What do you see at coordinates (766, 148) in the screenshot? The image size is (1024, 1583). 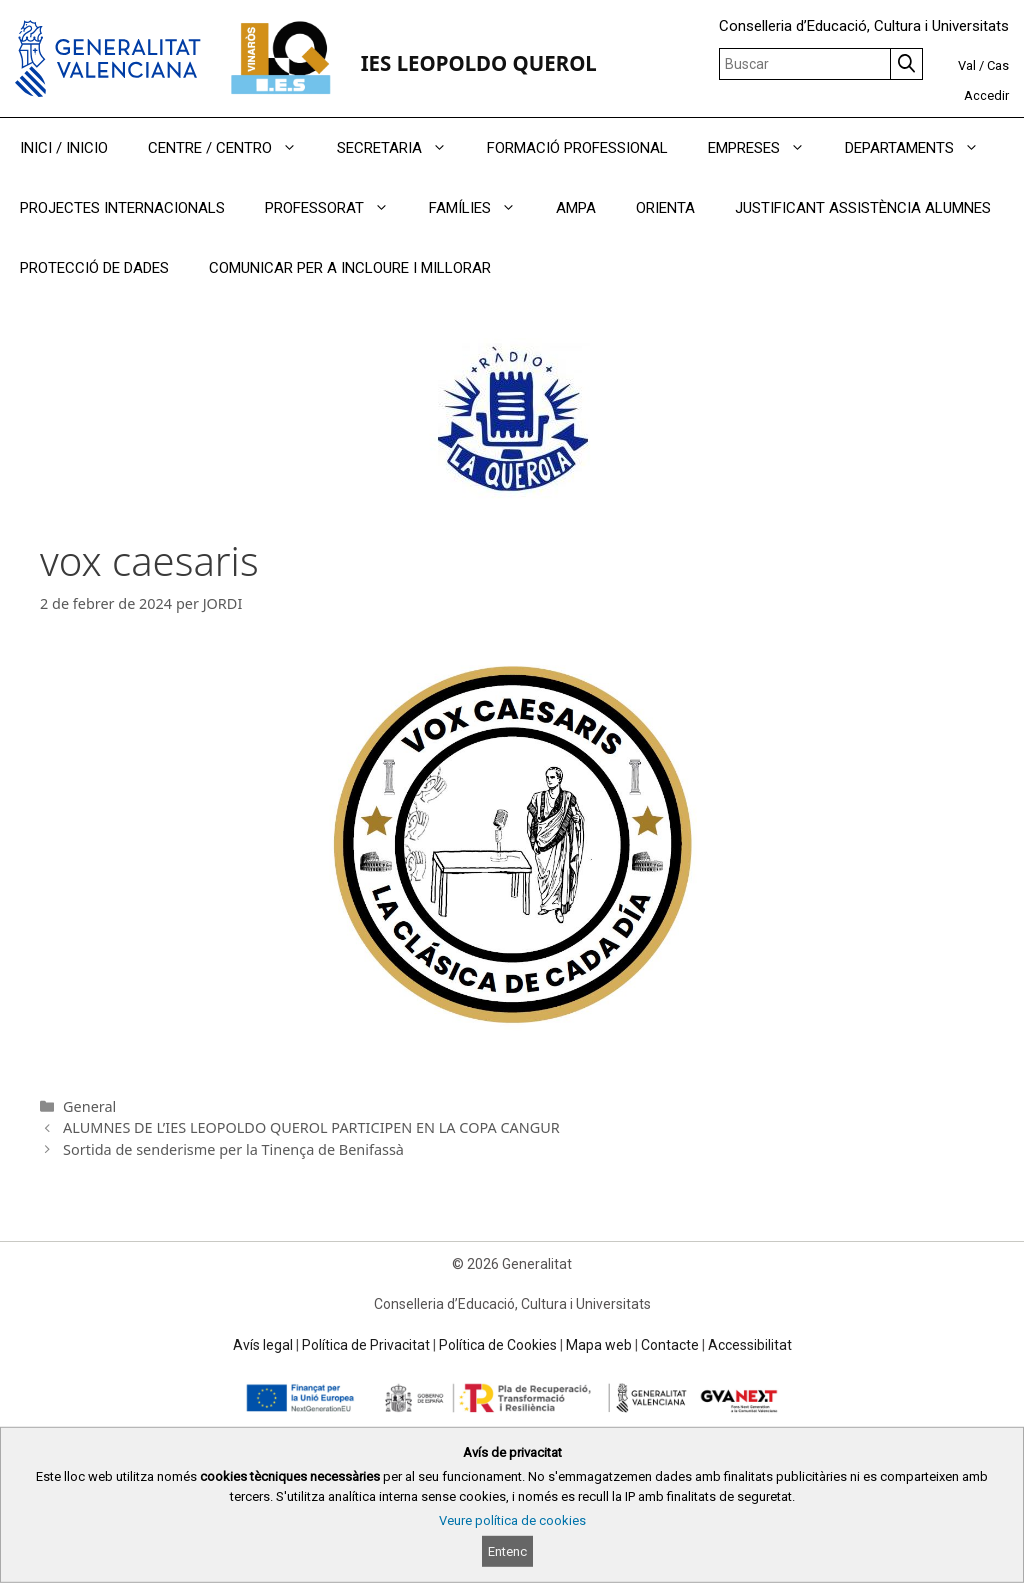 I see `EMPRESES` at bounding box center [766, 148].